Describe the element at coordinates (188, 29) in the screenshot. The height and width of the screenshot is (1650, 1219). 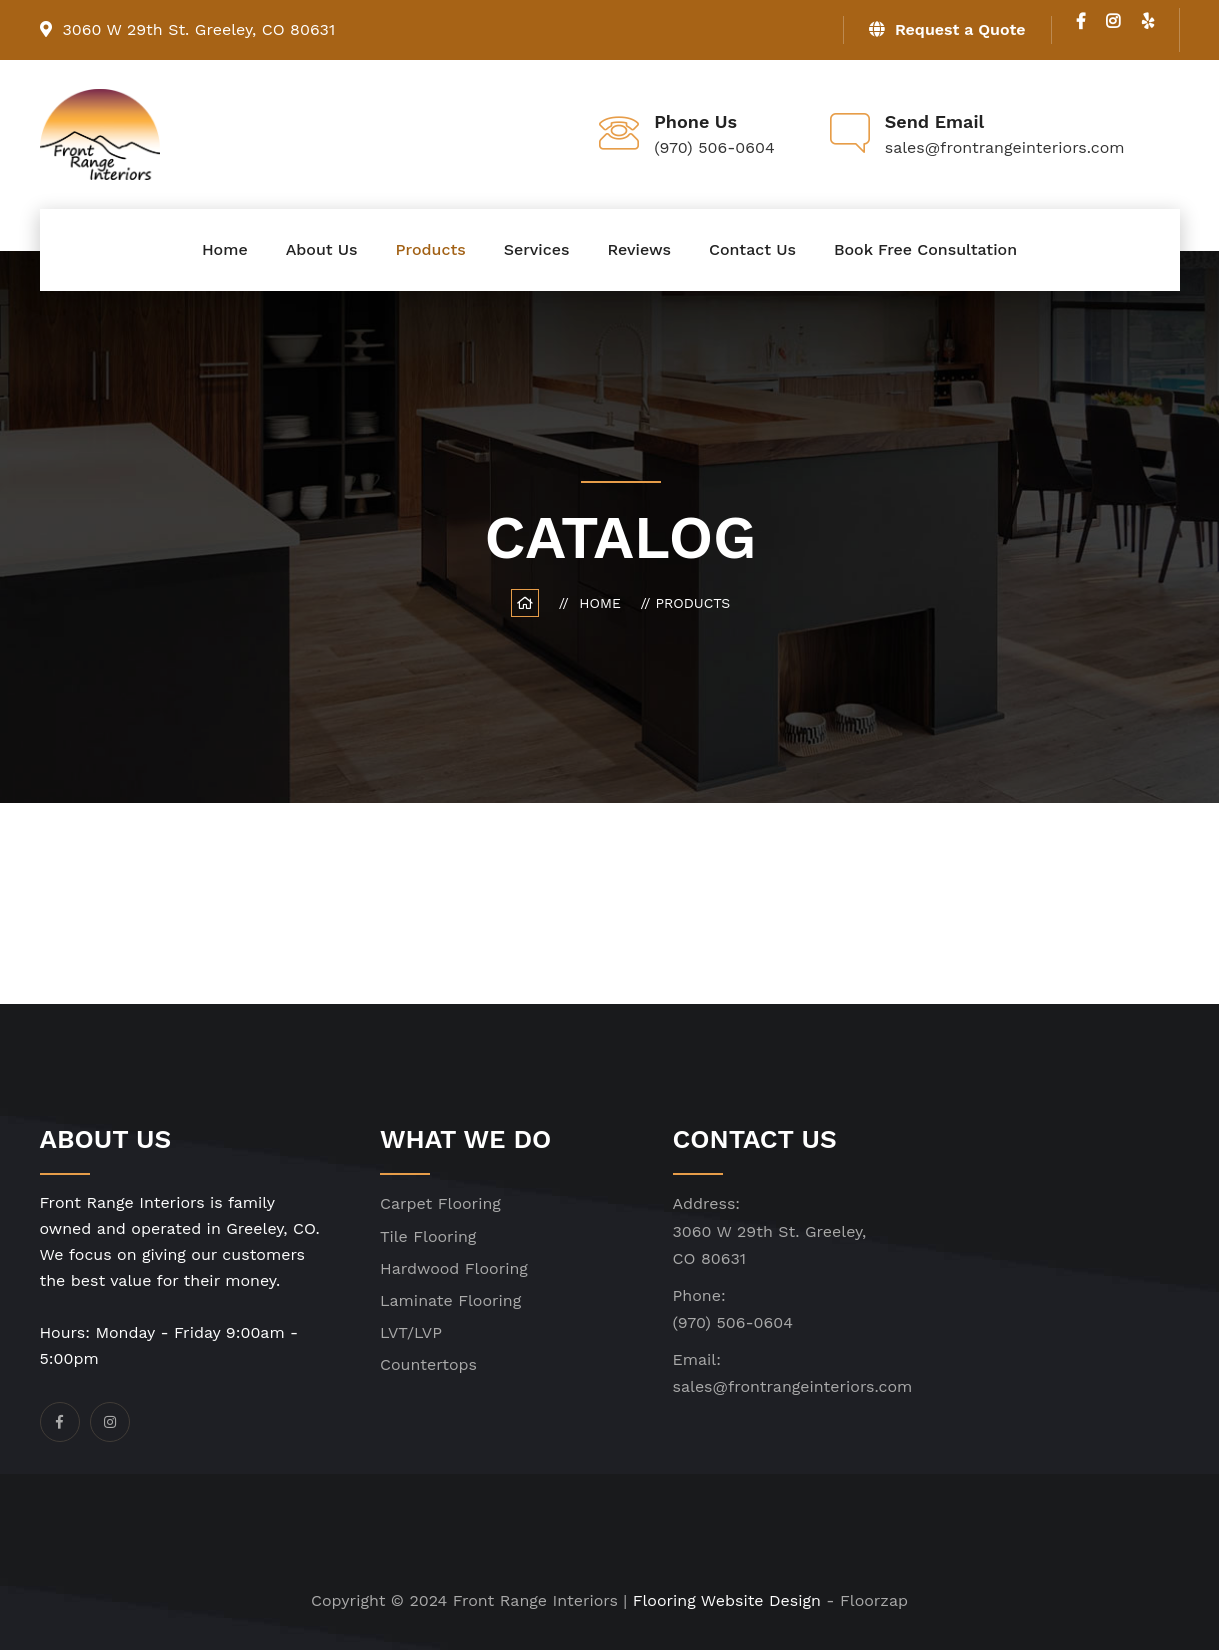
I see `3060 W 29th St. Greeley, CO 80631 [click]` at that location.